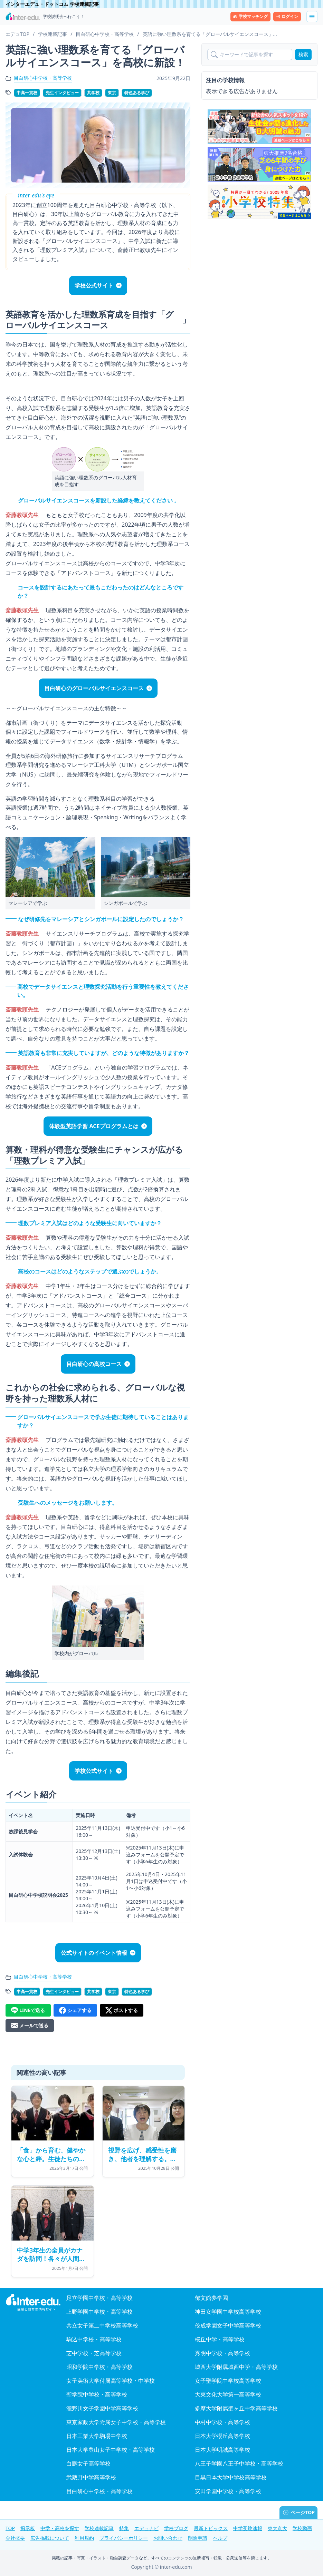  Describe the element at coordinates (96, 2436) in the screenshot. I see `日本工業大学駒場中学校` at that location.